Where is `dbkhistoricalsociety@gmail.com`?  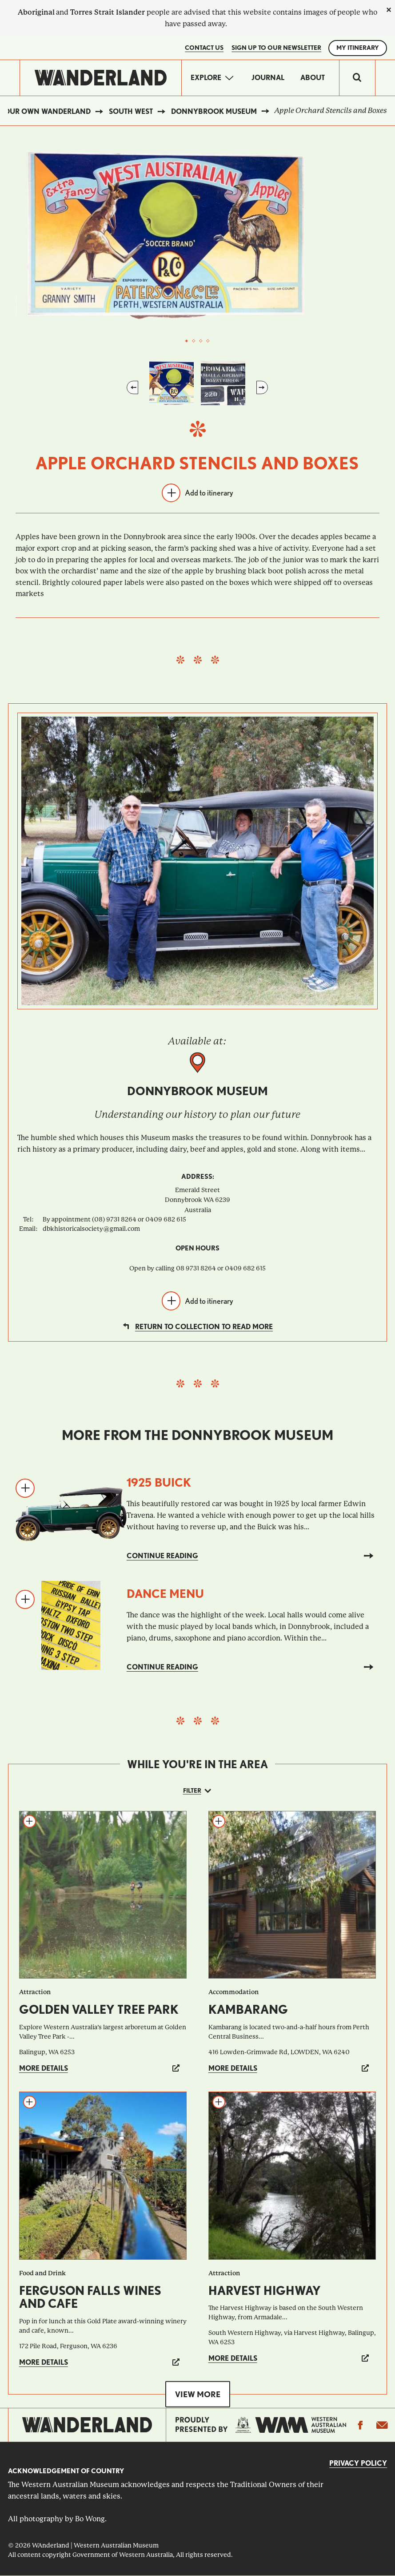
dbkhistoricalsociety@gmail.com is located at coordinates (91, 1228).